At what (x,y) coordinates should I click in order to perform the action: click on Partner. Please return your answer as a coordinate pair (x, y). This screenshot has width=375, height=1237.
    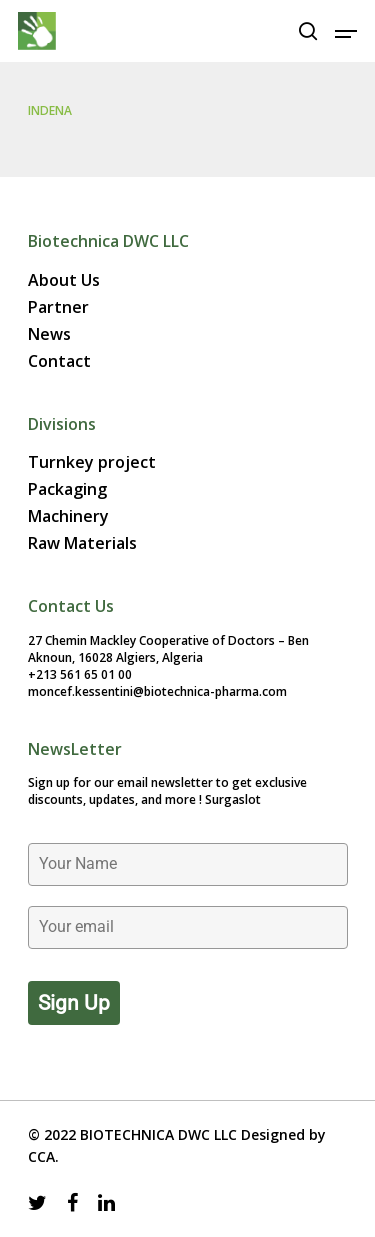
    Looking at the image, I should click on (58, 307).